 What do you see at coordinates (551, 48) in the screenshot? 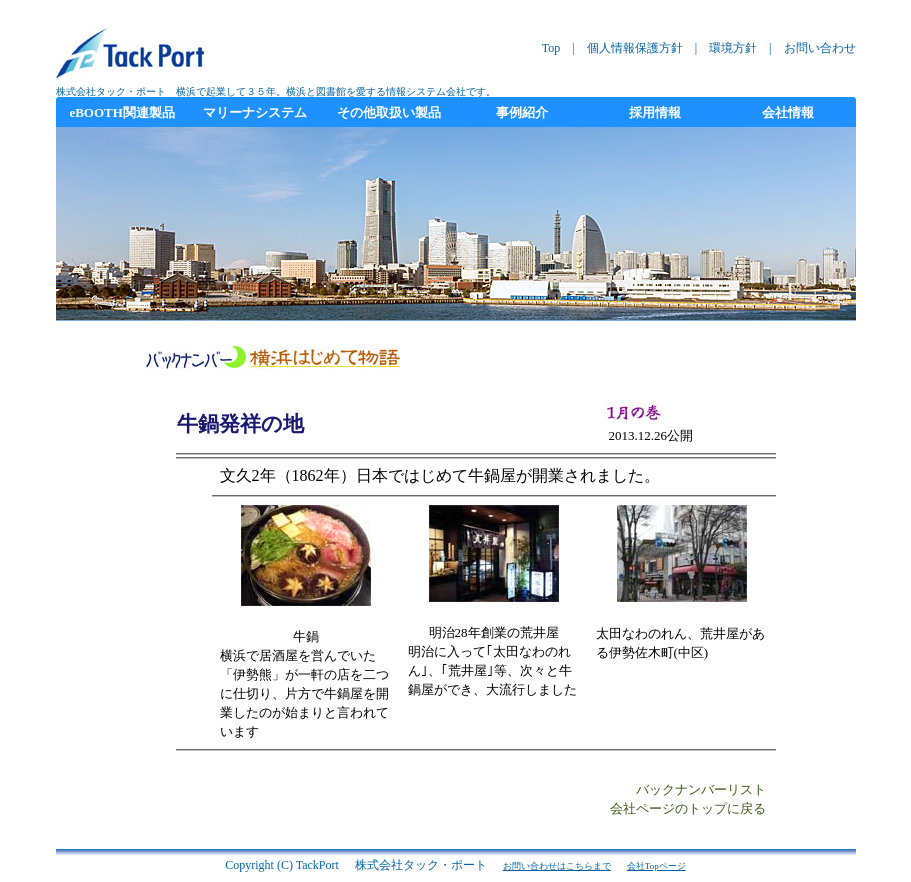
I see `Top` at bounding box center [551, 48].